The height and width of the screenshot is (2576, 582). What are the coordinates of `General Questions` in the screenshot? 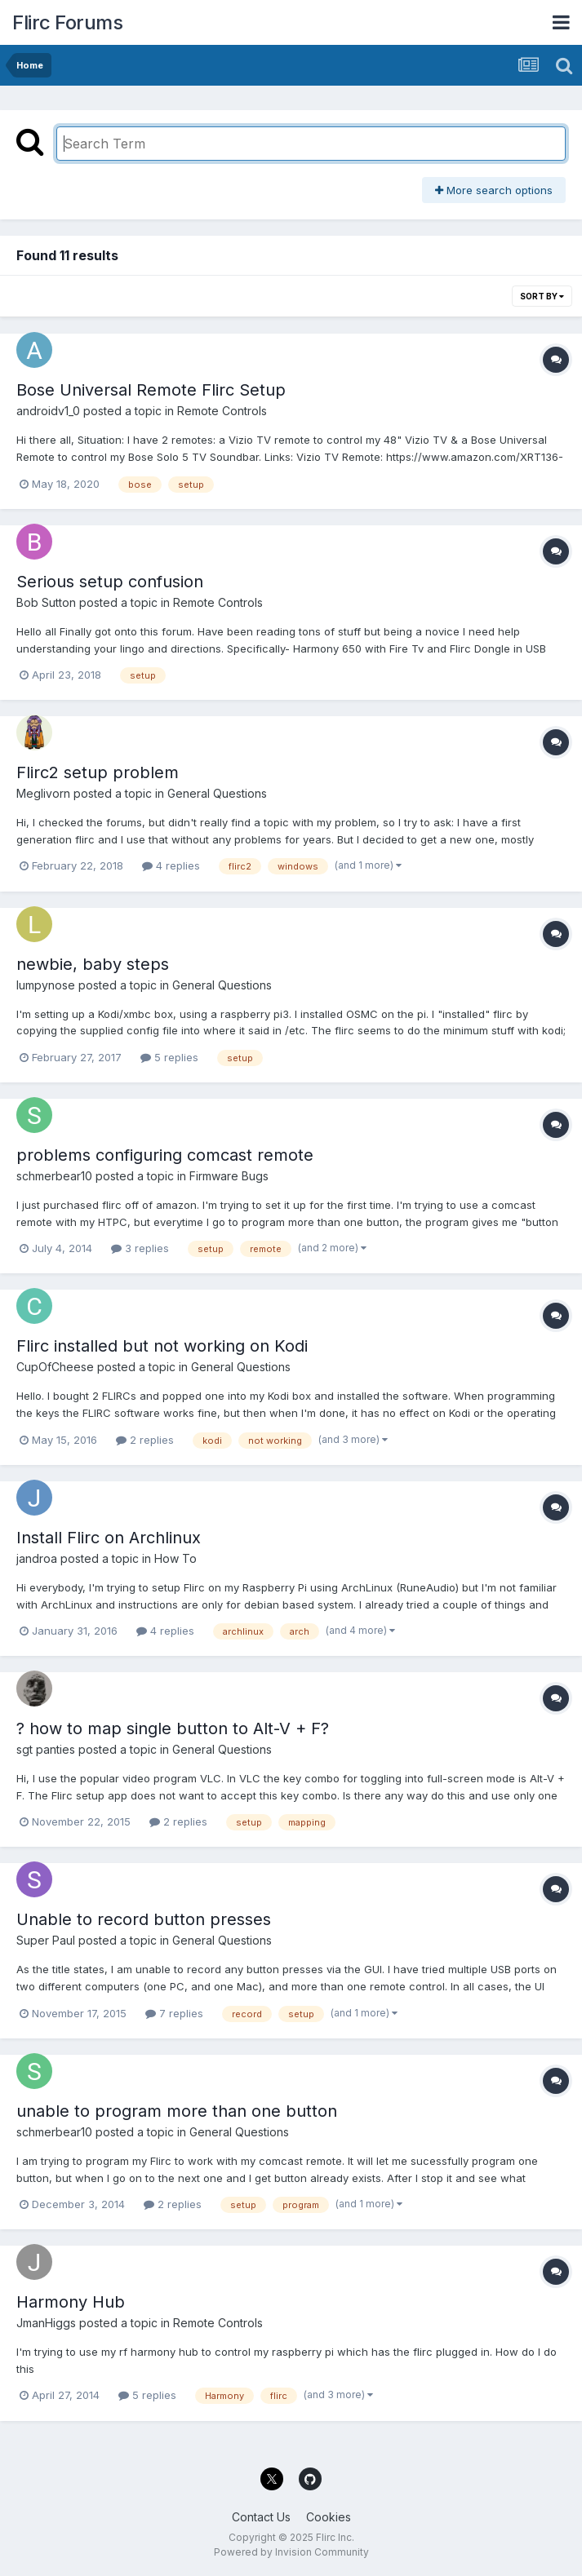 It's located at (217, 793).